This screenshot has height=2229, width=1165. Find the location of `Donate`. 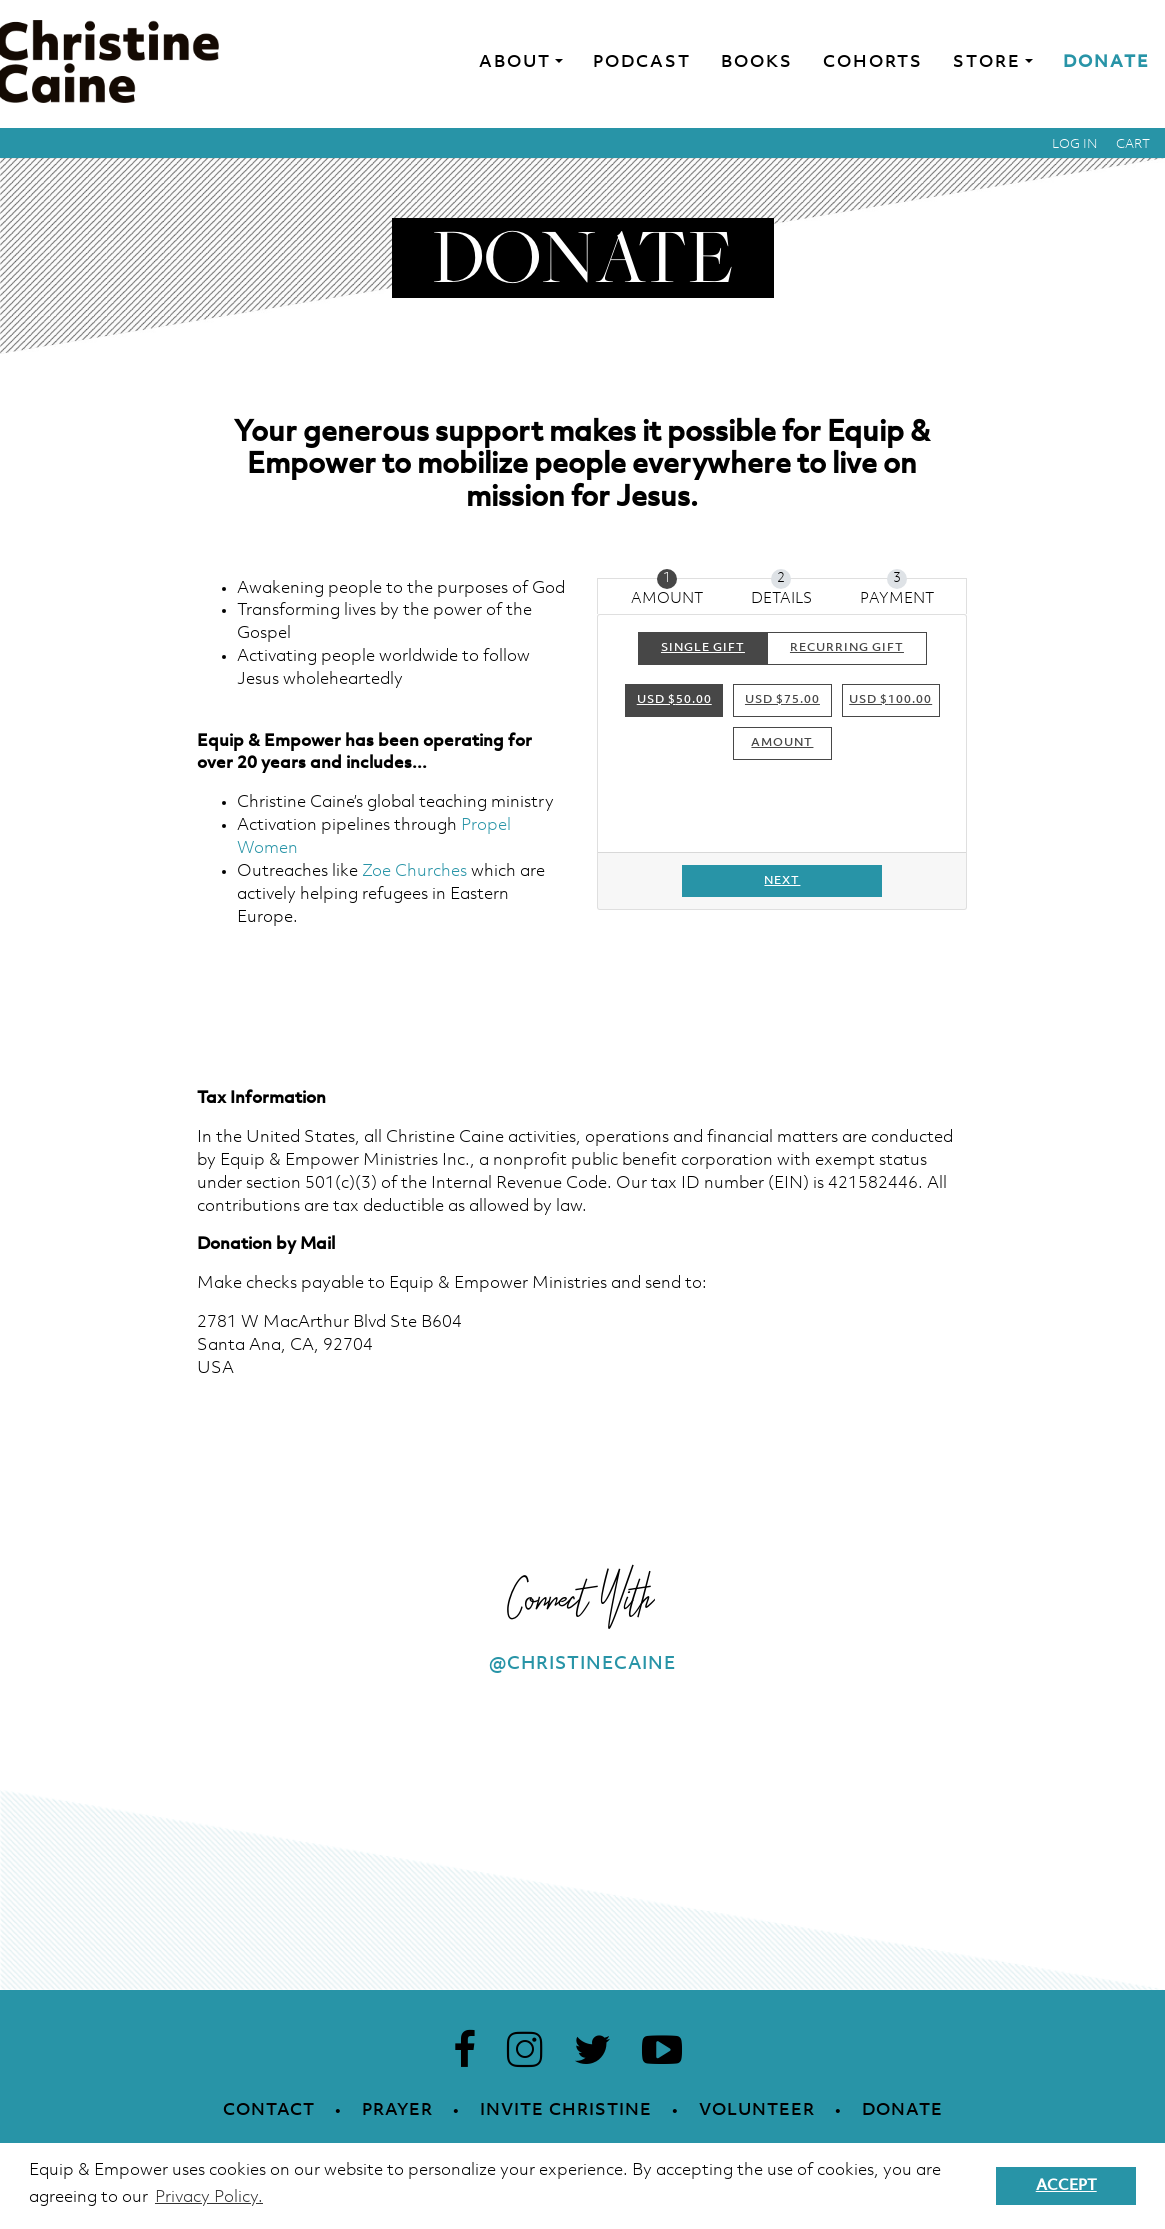

Donate is located at coordinates (1106, 62).